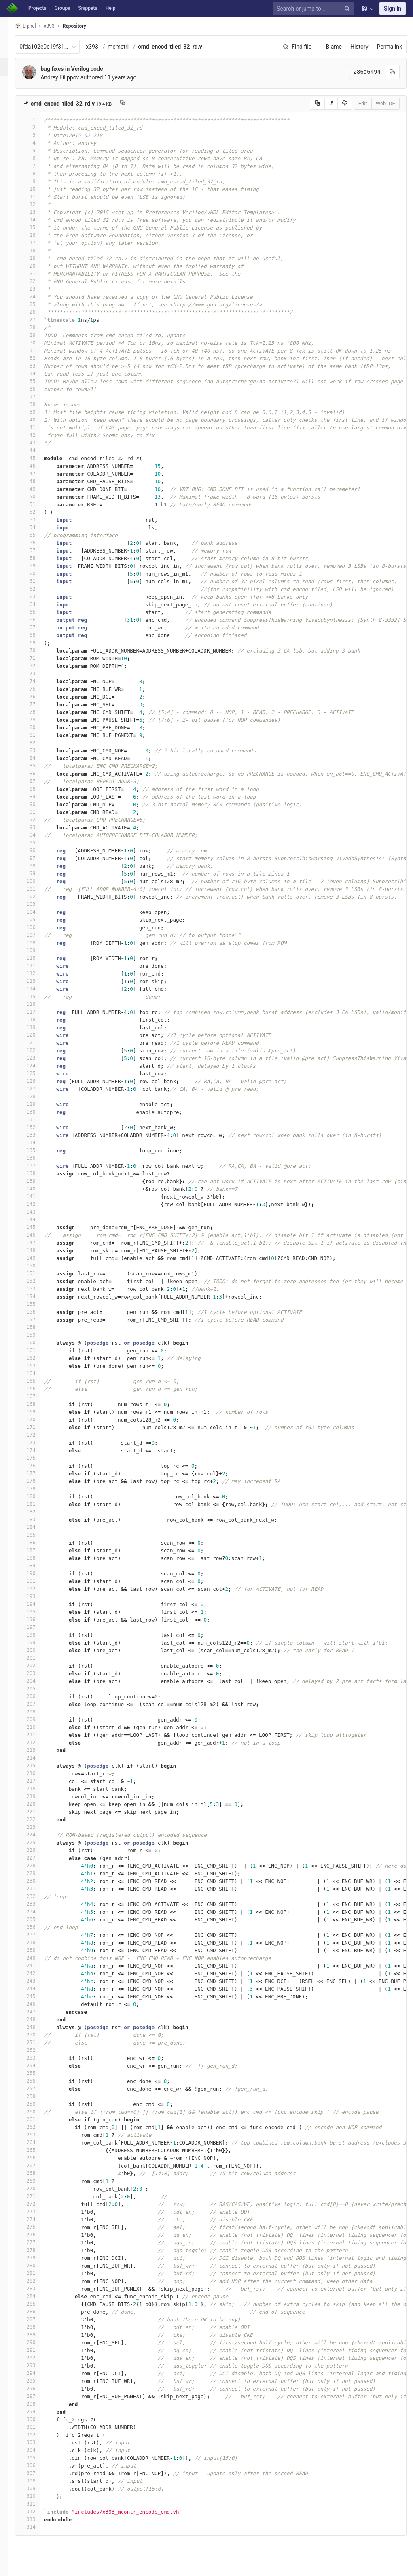 This screenshot has width=413, height=2576. What do you see at coordinates (39, 1665) in the screenshot?
I see `202` at bounding box center [39, 1665].